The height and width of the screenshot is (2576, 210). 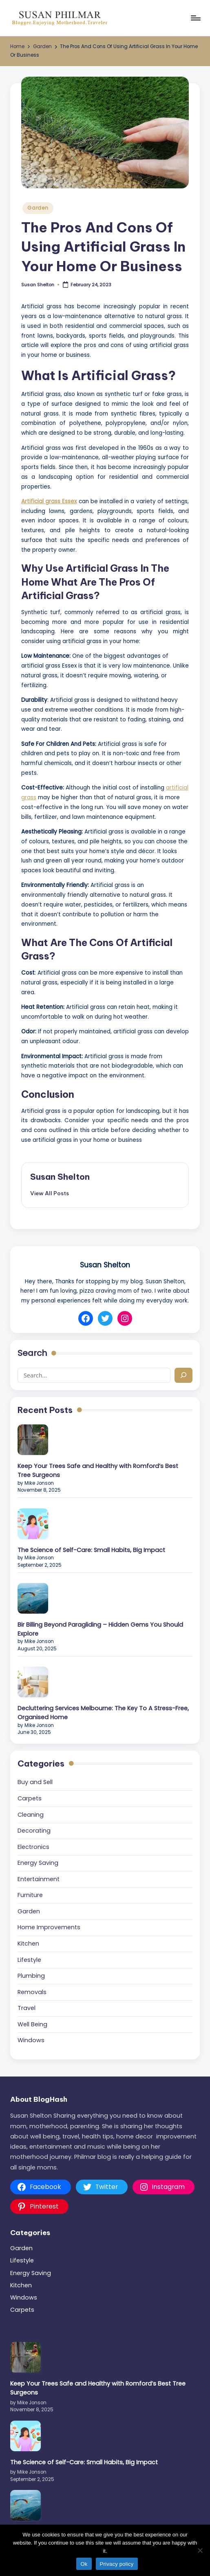 What do you see at coordinates (117, 2564) in the screenshot?
I see `Privacy policy` at bounding box center [117, 2564].